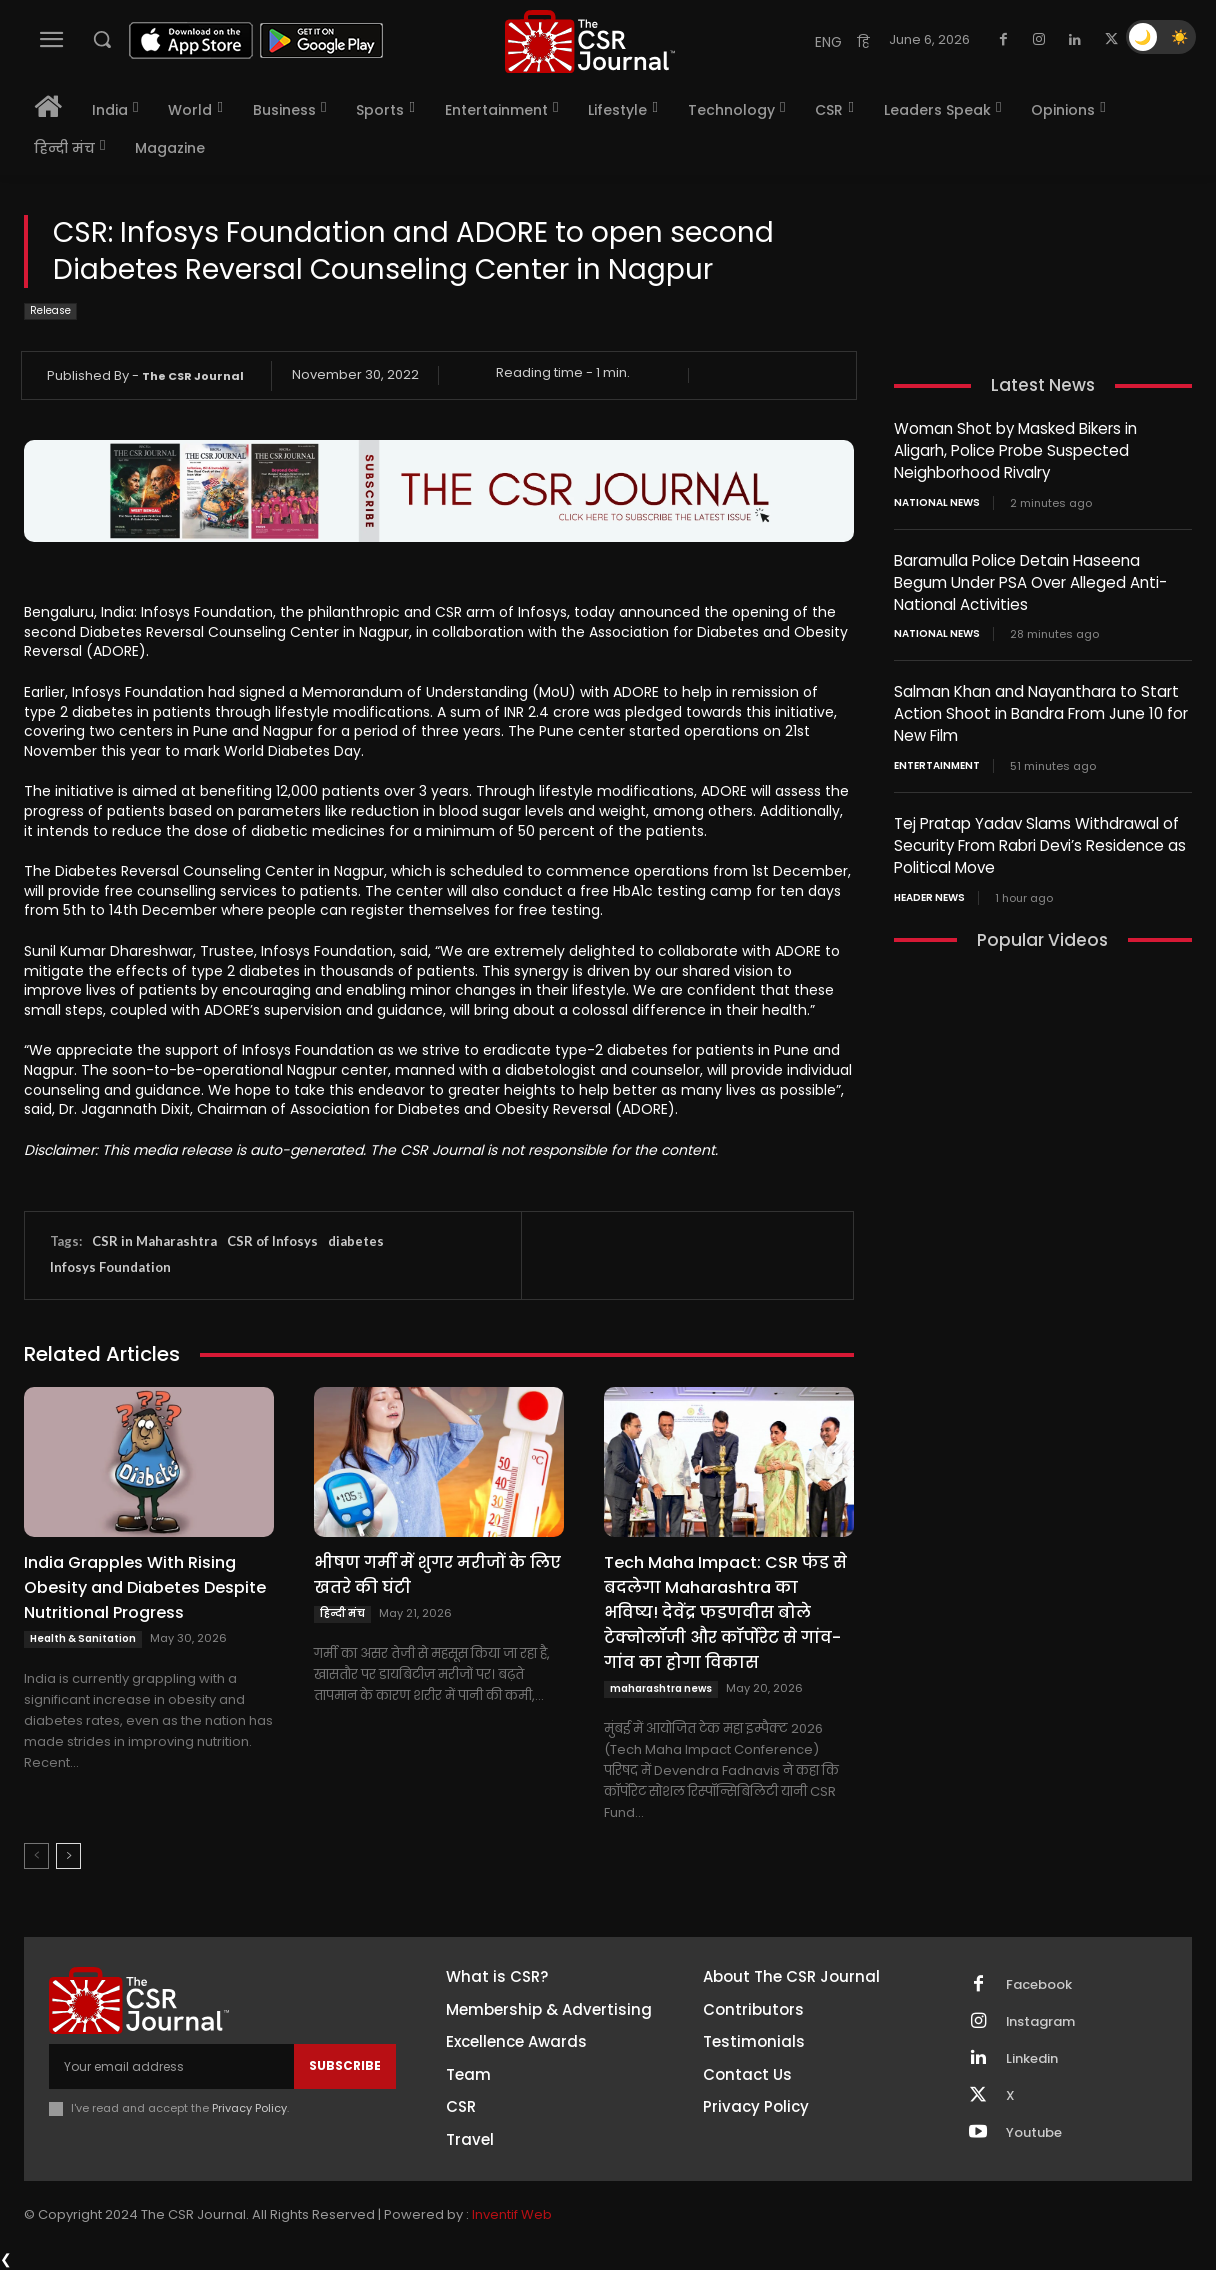  I want to click on National News, so click(937, 500).